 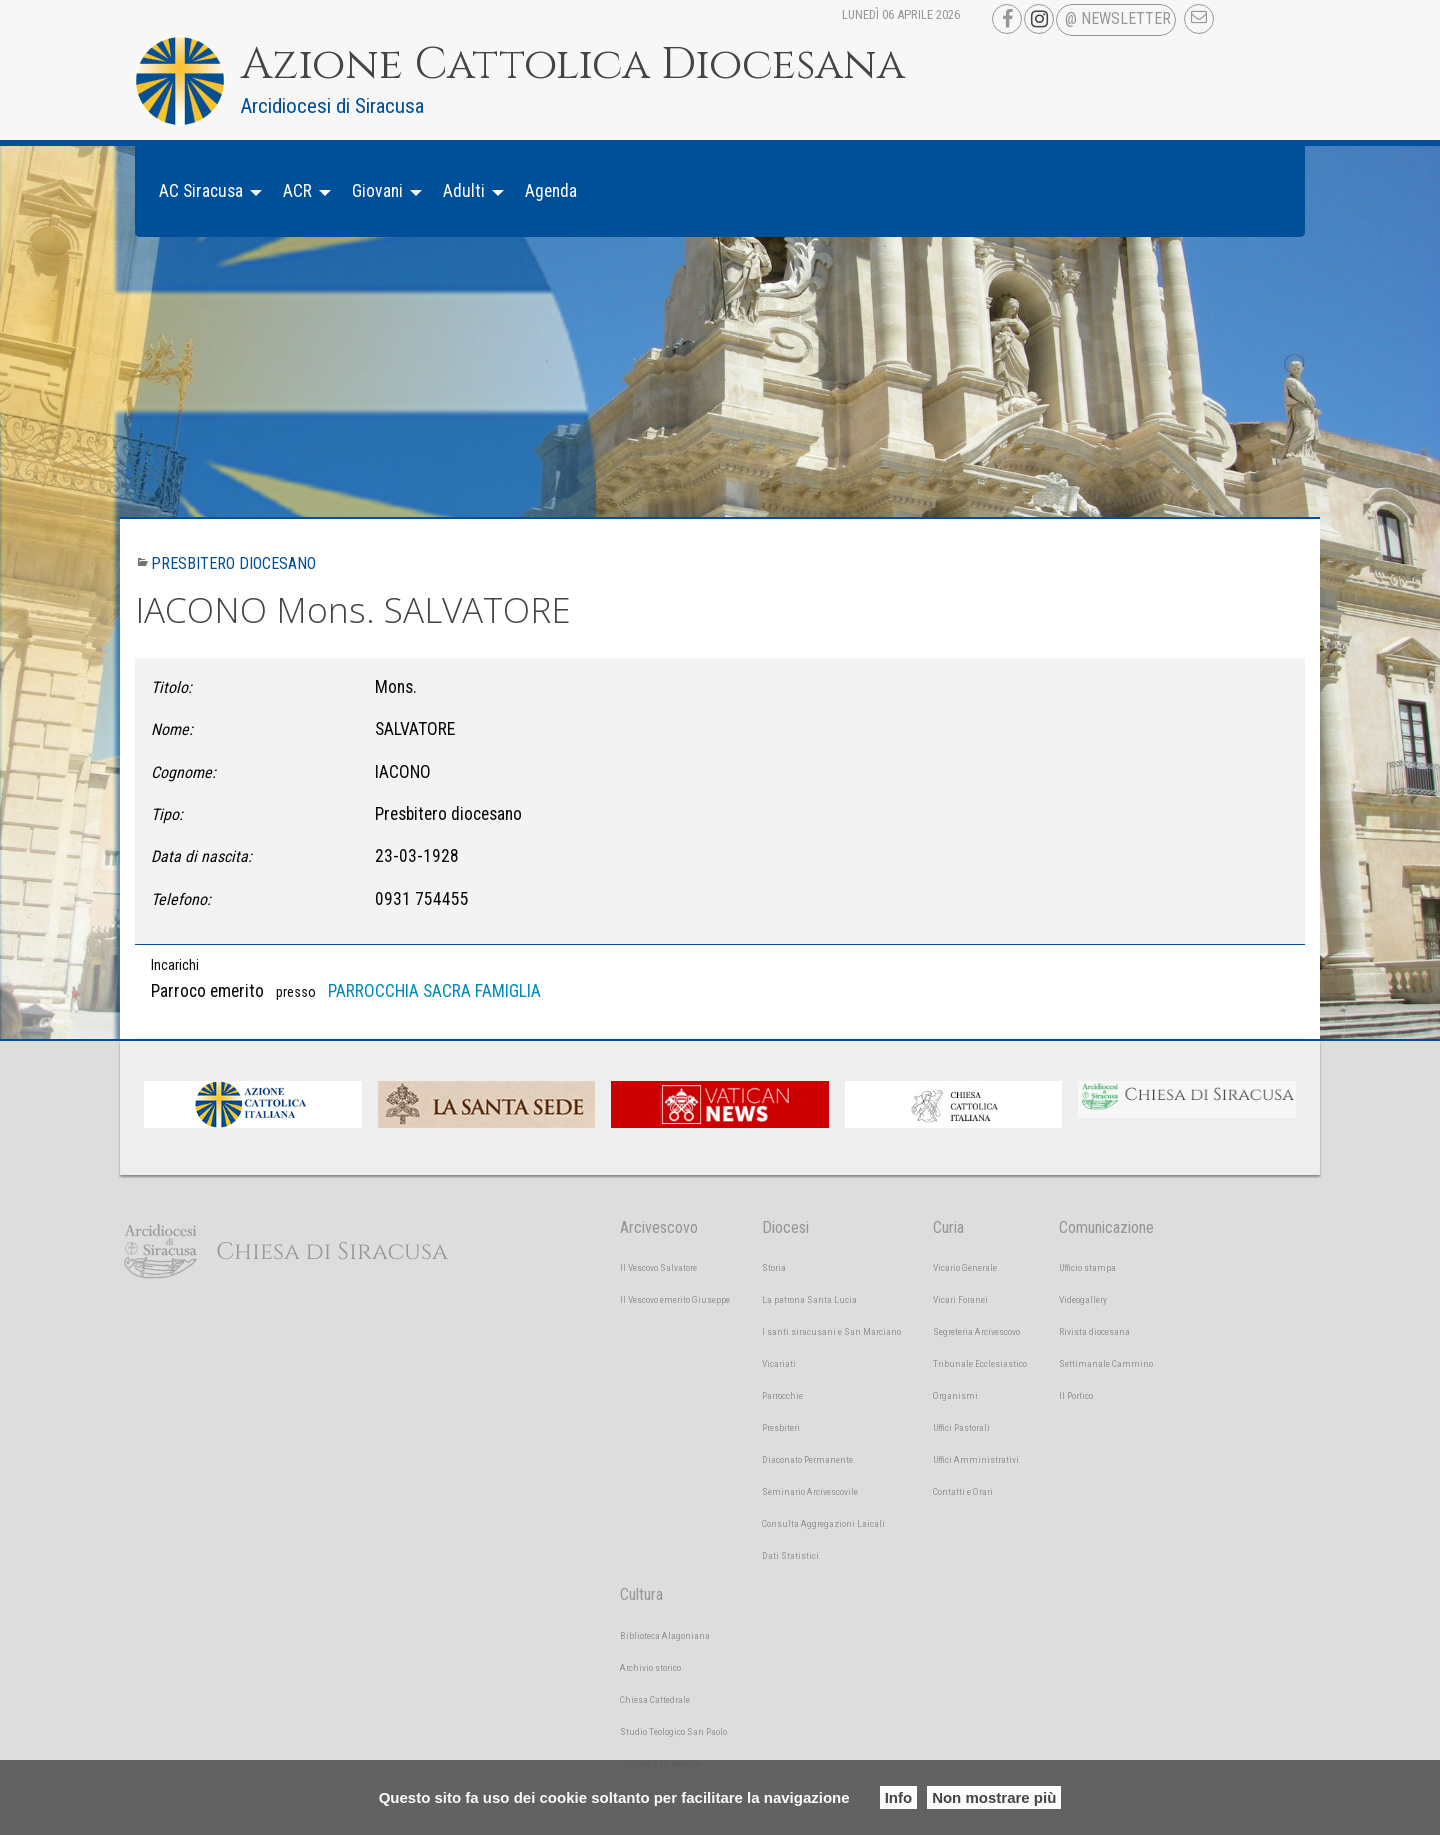 What do you see at coordinates (296, 992) in the screenshot?
I see `presso` at bounding box center [296, 992].